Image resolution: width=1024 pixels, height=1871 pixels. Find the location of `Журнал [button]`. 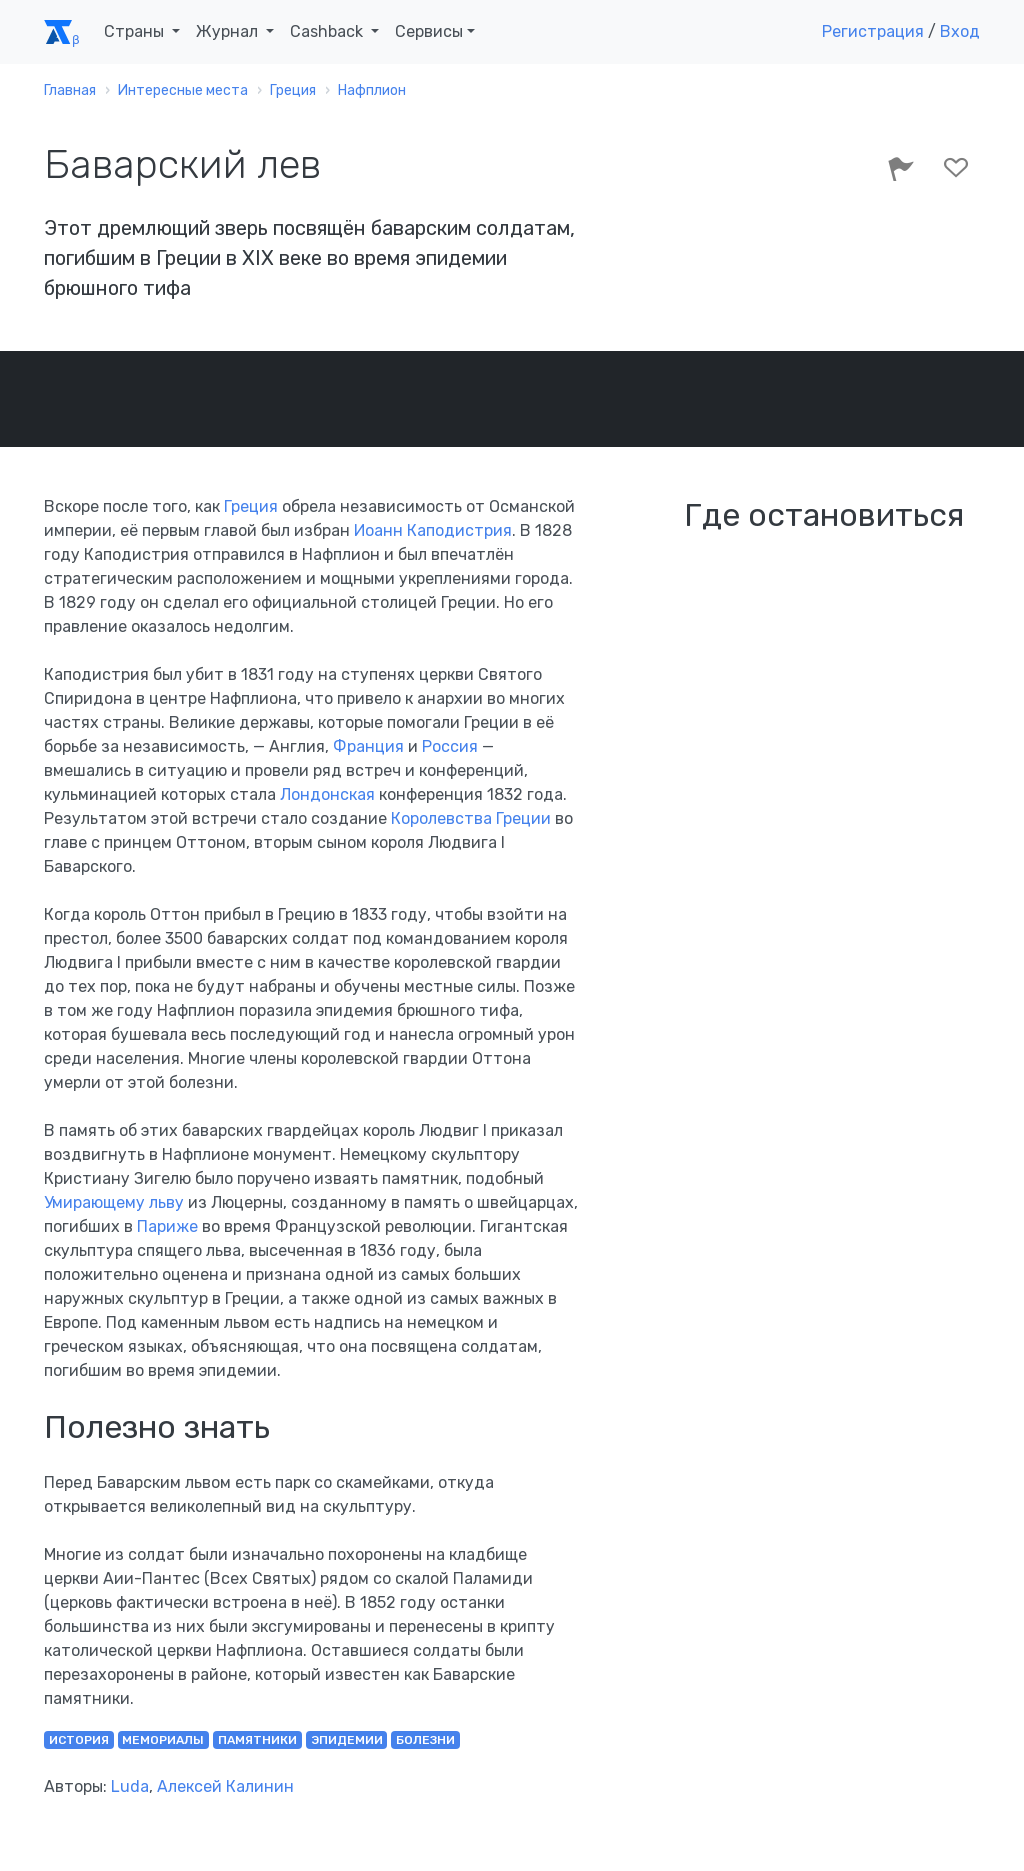

Журнал [button] is located at coordinates (229, 31).